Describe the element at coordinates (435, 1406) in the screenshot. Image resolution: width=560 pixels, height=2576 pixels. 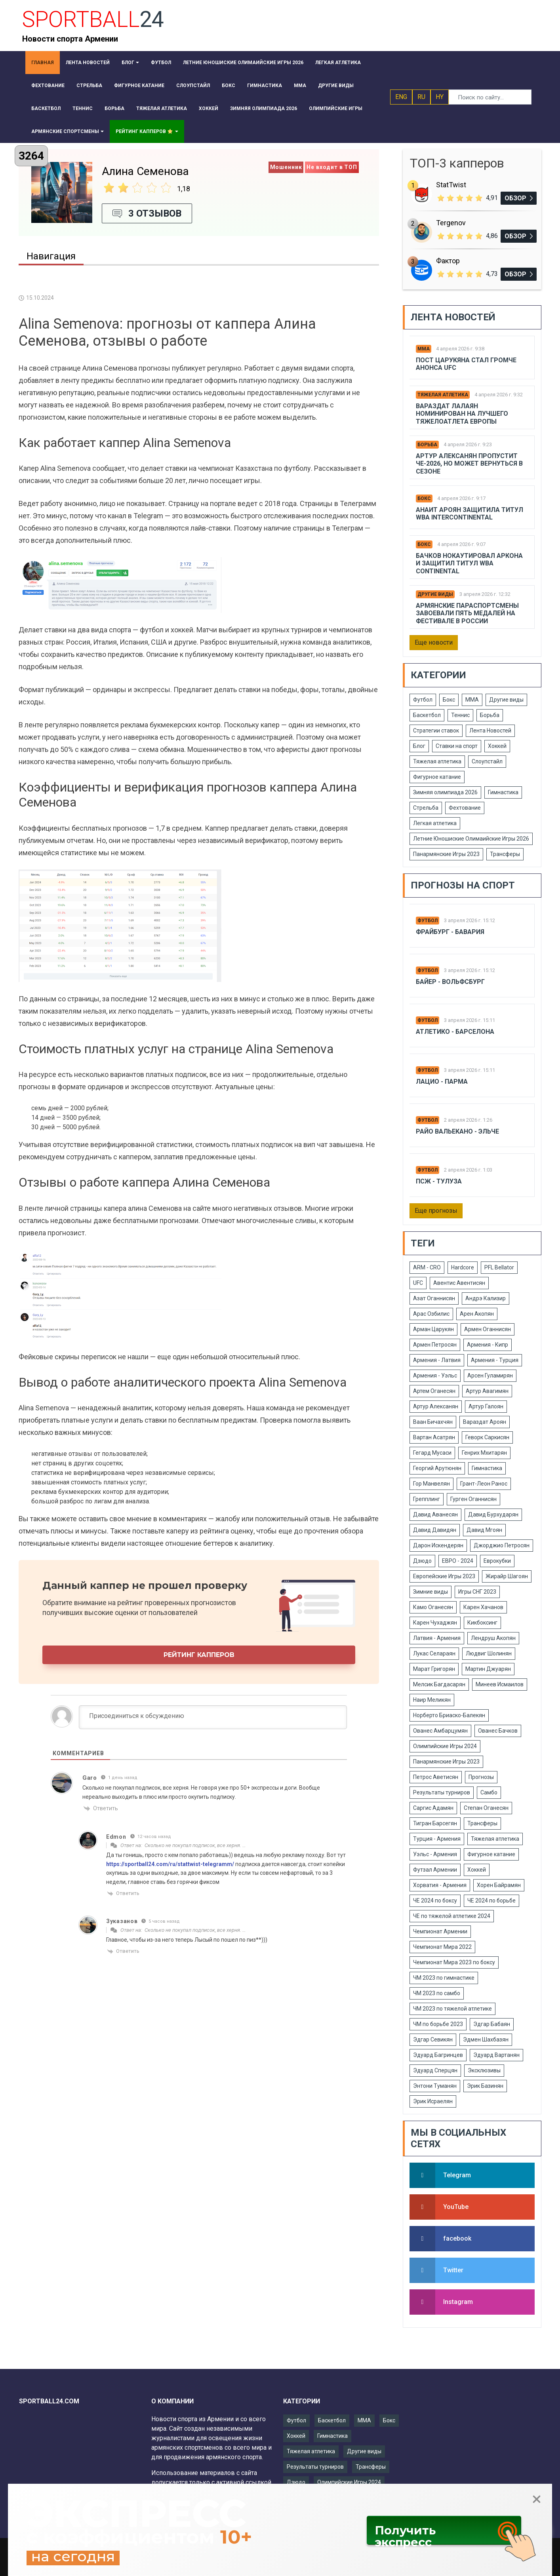
I see `Артур Алексанян` at that location.